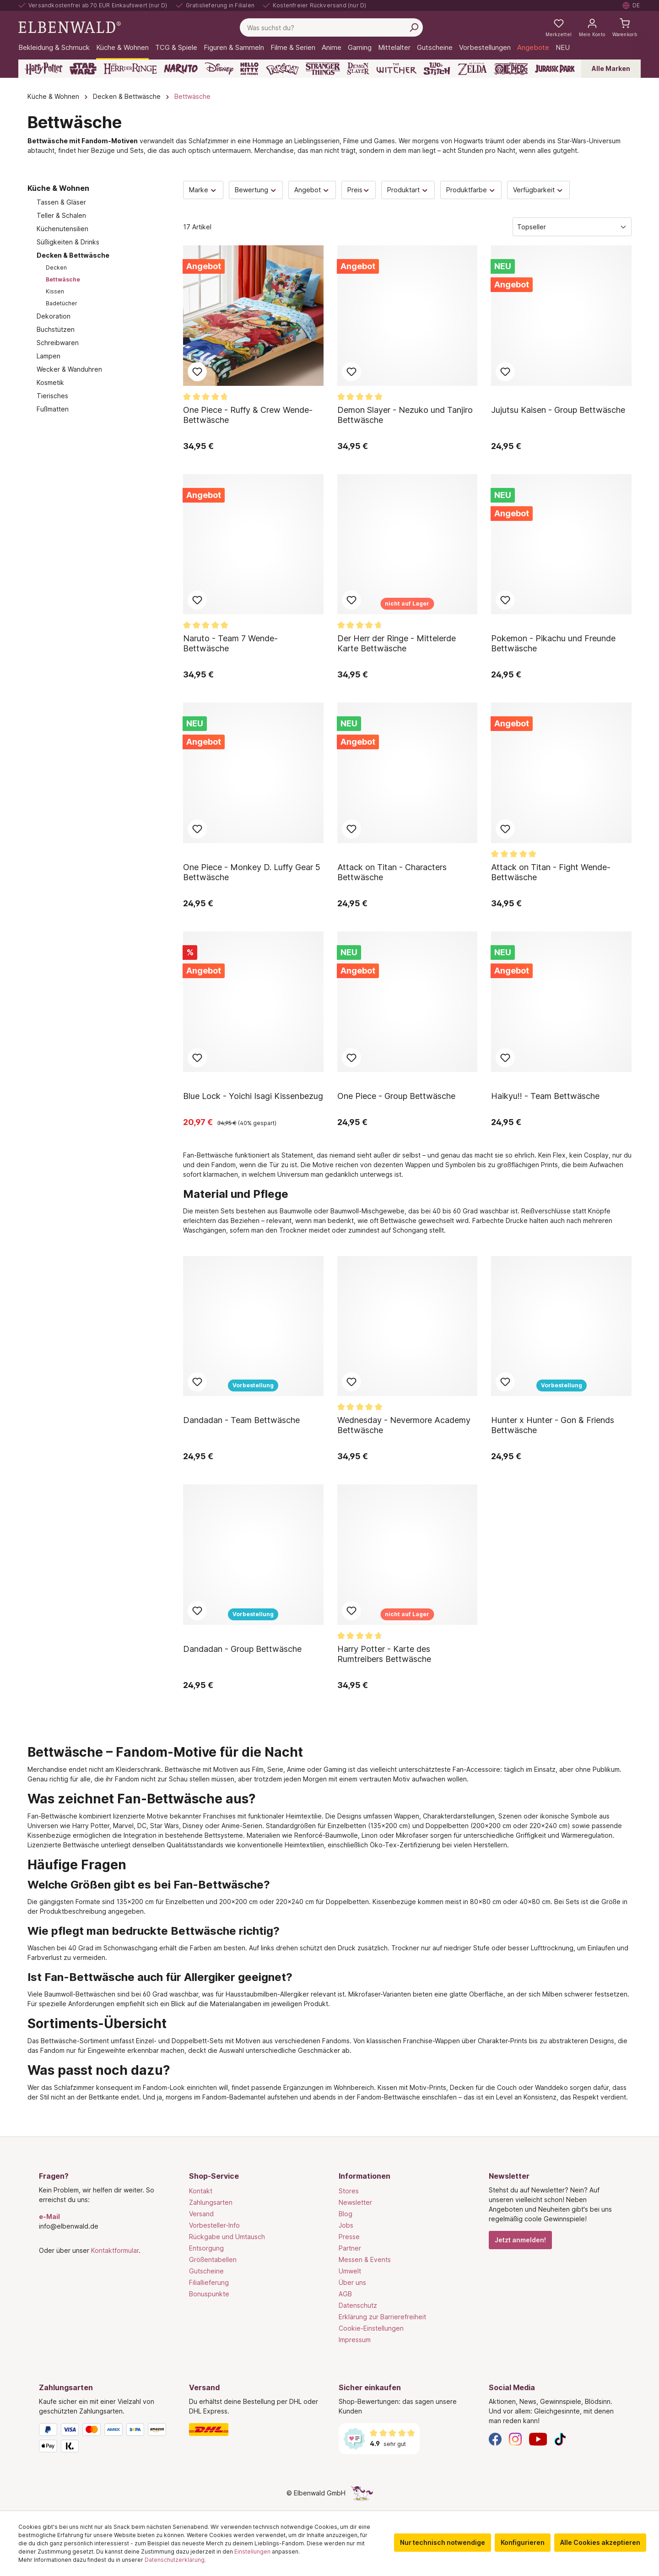  What do you see at coordinates (471, 190) in the screenshot?
I see `Produktfarbe` at bounding box center [471, 190].